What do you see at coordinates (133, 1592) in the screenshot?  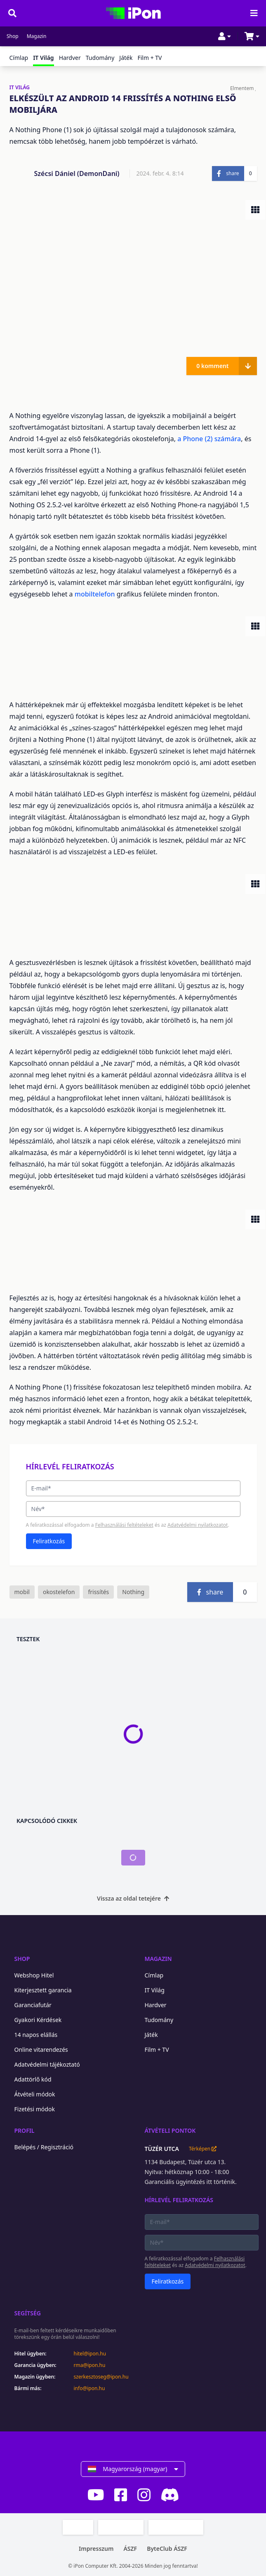 I see `Nothing` at bounding box center [133, 1592].